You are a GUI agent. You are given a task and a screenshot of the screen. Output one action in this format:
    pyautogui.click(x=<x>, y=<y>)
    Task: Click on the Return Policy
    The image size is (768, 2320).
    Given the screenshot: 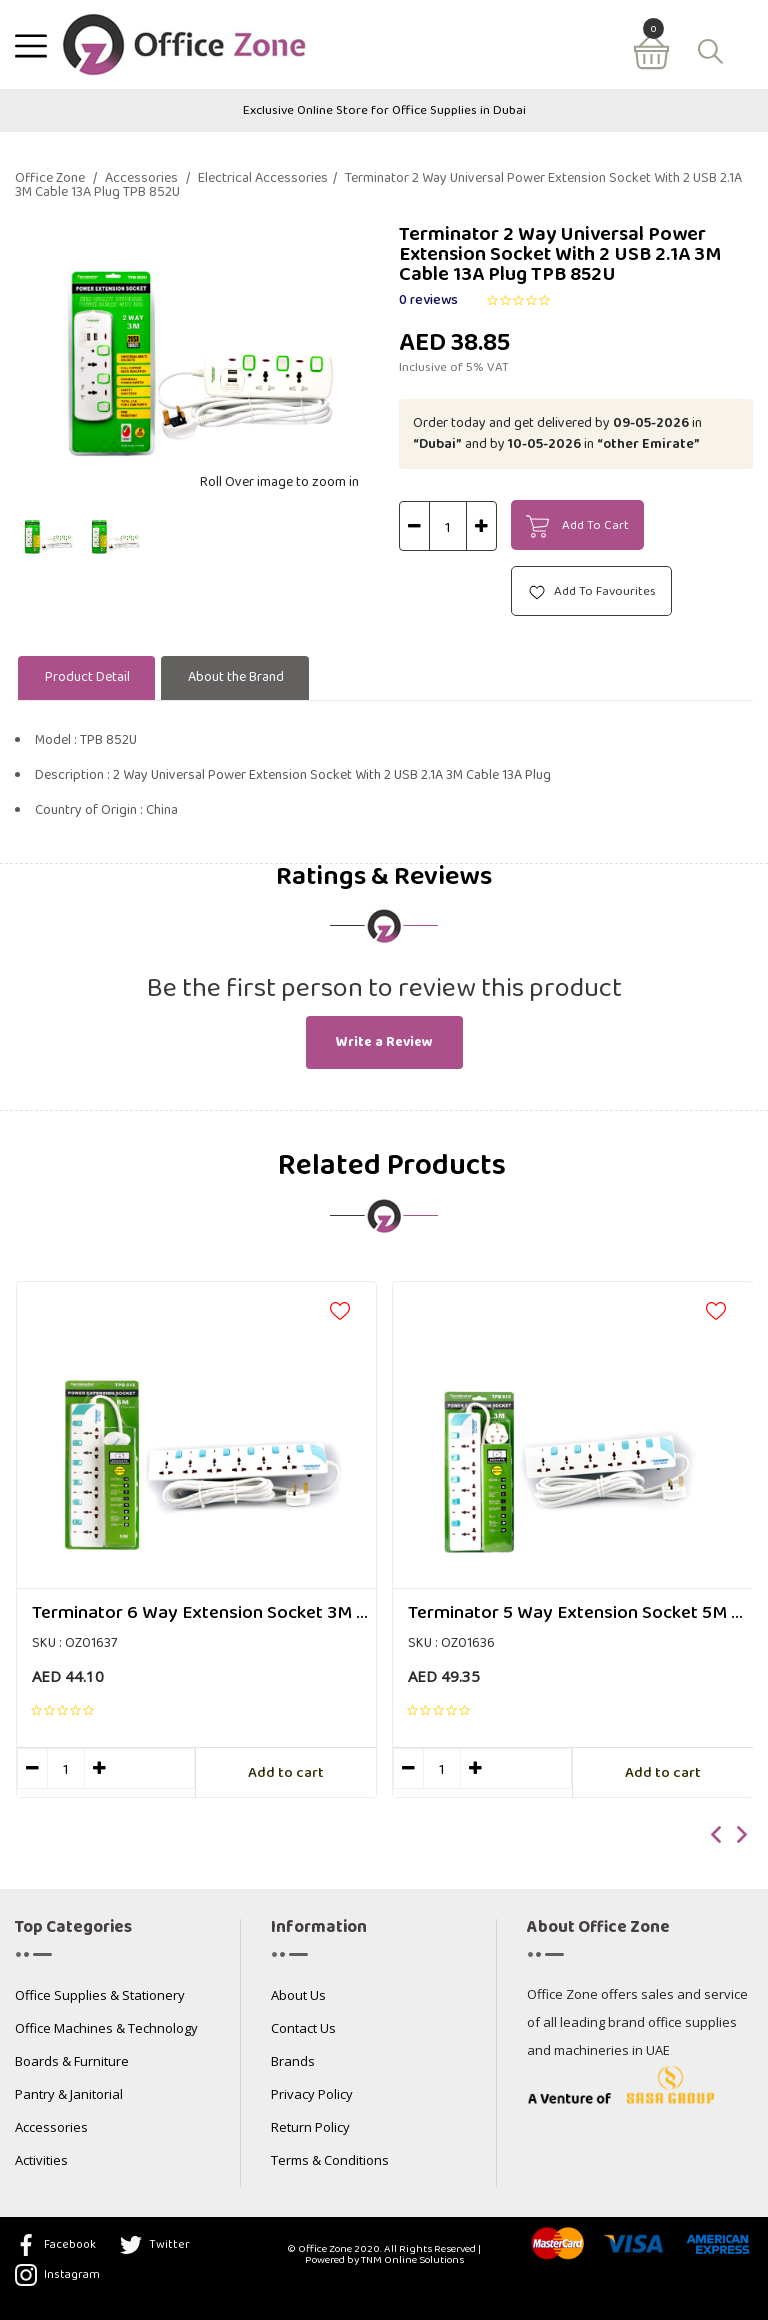 What is the action you would take?
    pyautogui.click(x=310, y=2128)
    